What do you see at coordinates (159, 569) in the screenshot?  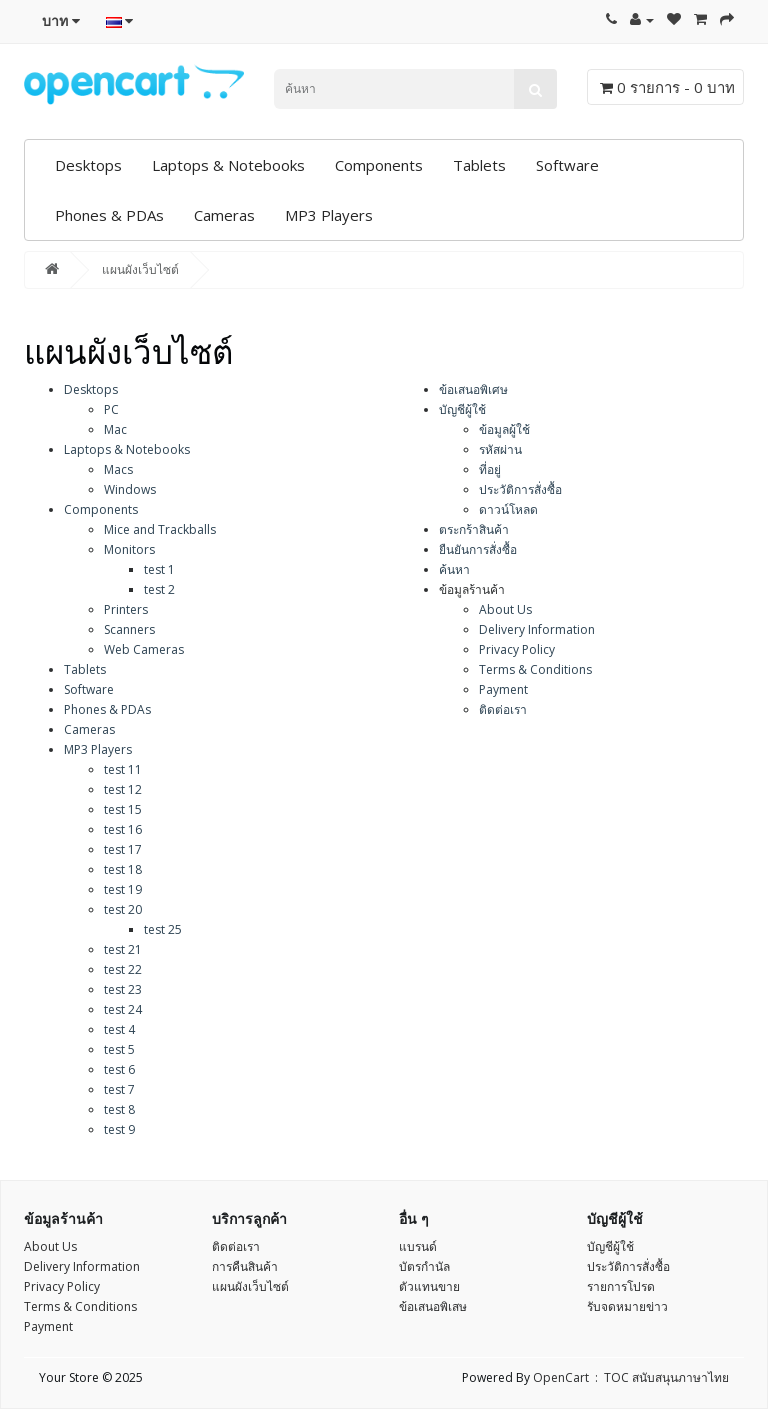 I see `test 1` at bounding box center [159, 569].